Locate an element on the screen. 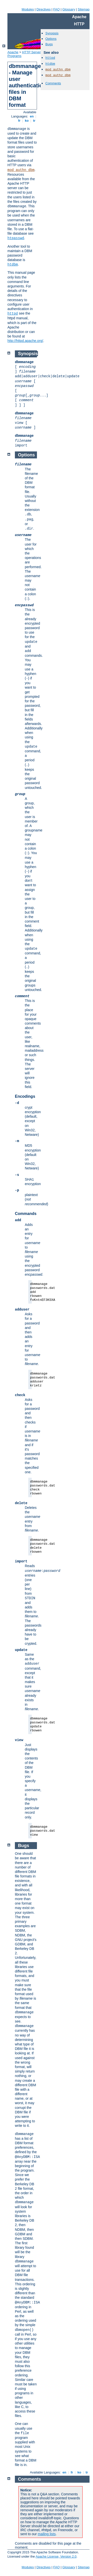 The height and width of the screenshot is (2576, 93). Directives is located at coordinates (43, 9).